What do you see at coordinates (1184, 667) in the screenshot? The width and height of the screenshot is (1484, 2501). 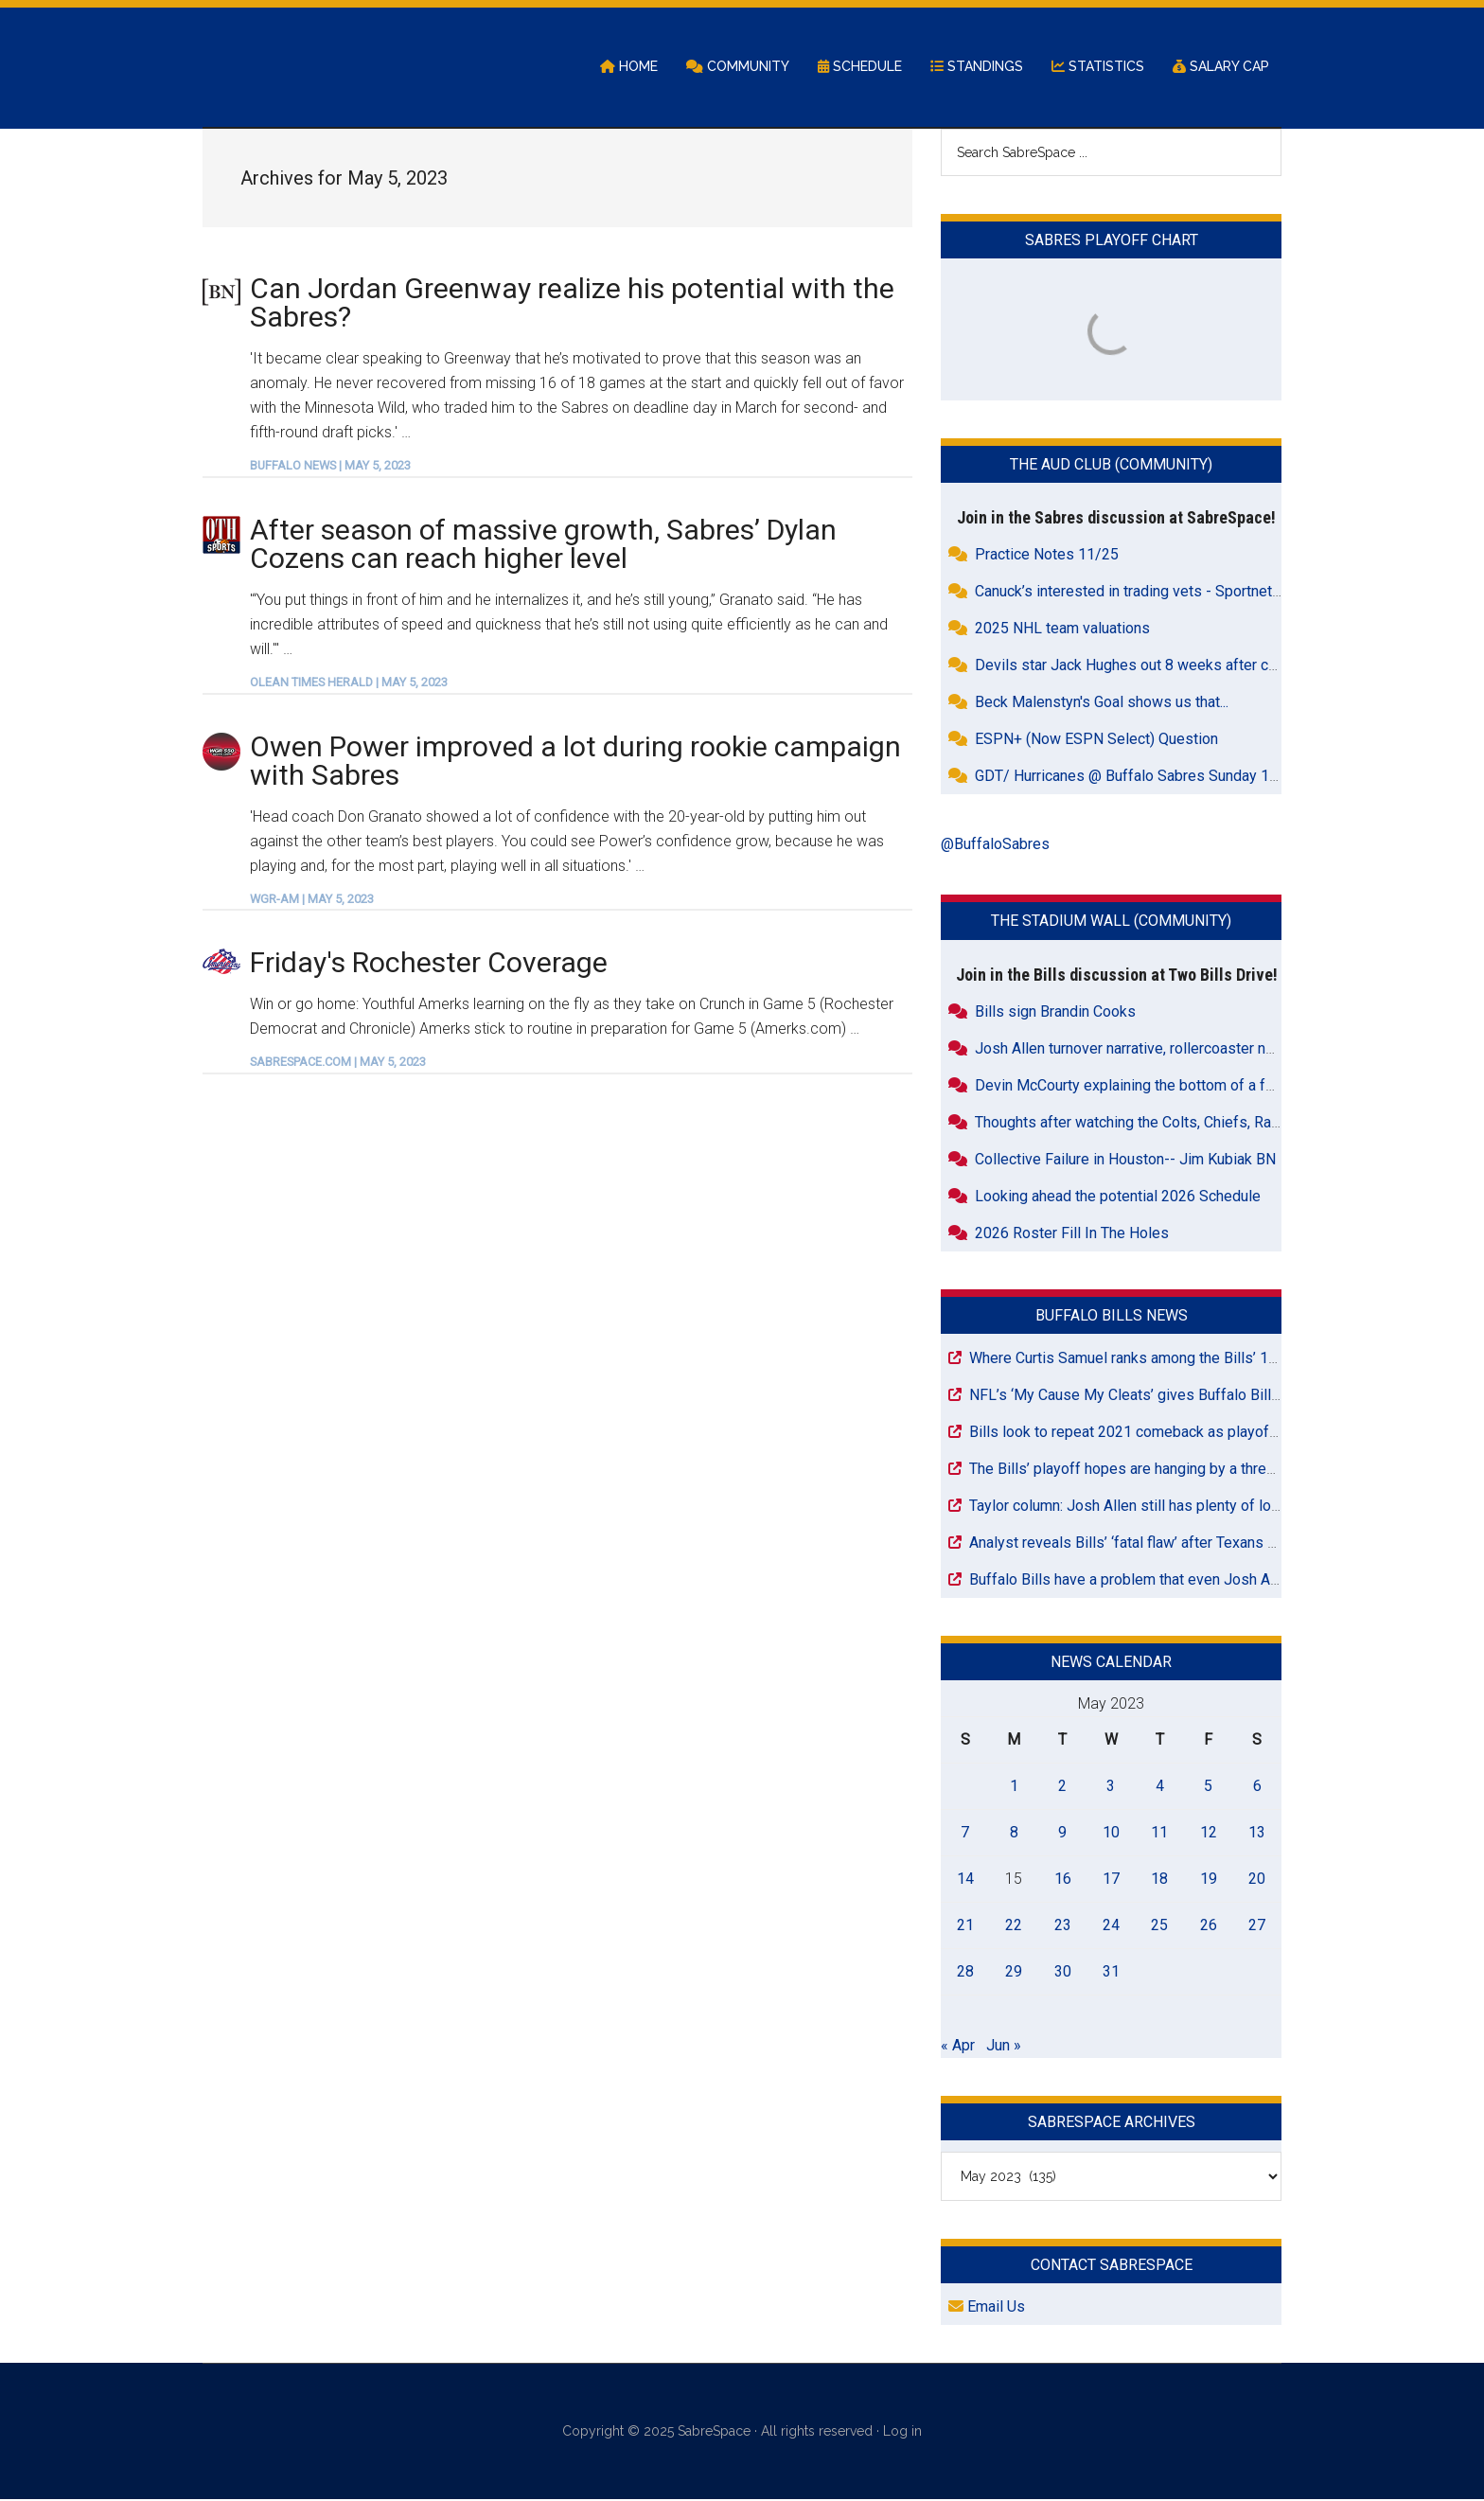 I see `Devils star Jack Hughes out 8 weeks after crazy freak accident` at bounding box center [1184, 667].